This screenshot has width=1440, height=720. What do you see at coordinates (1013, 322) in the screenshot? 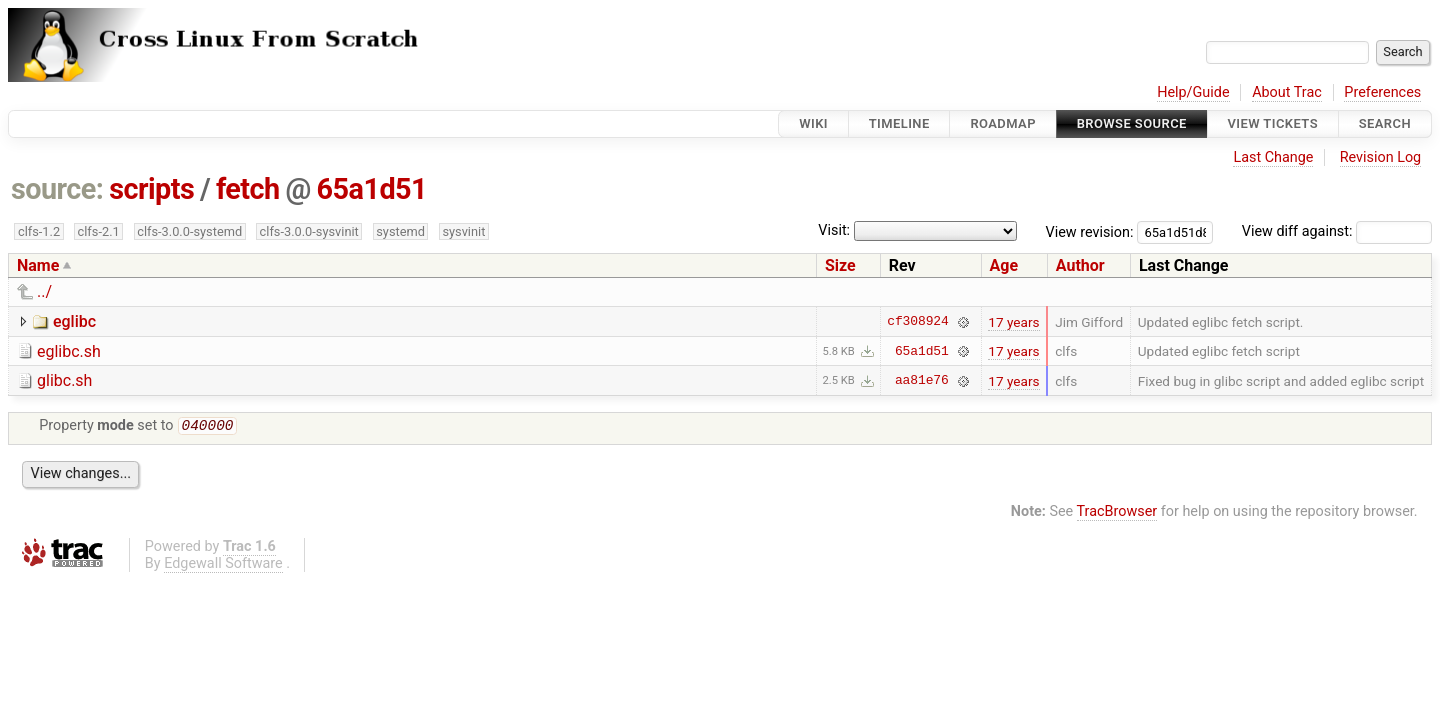
I see `17 years` at bounding box center [1013, 322].